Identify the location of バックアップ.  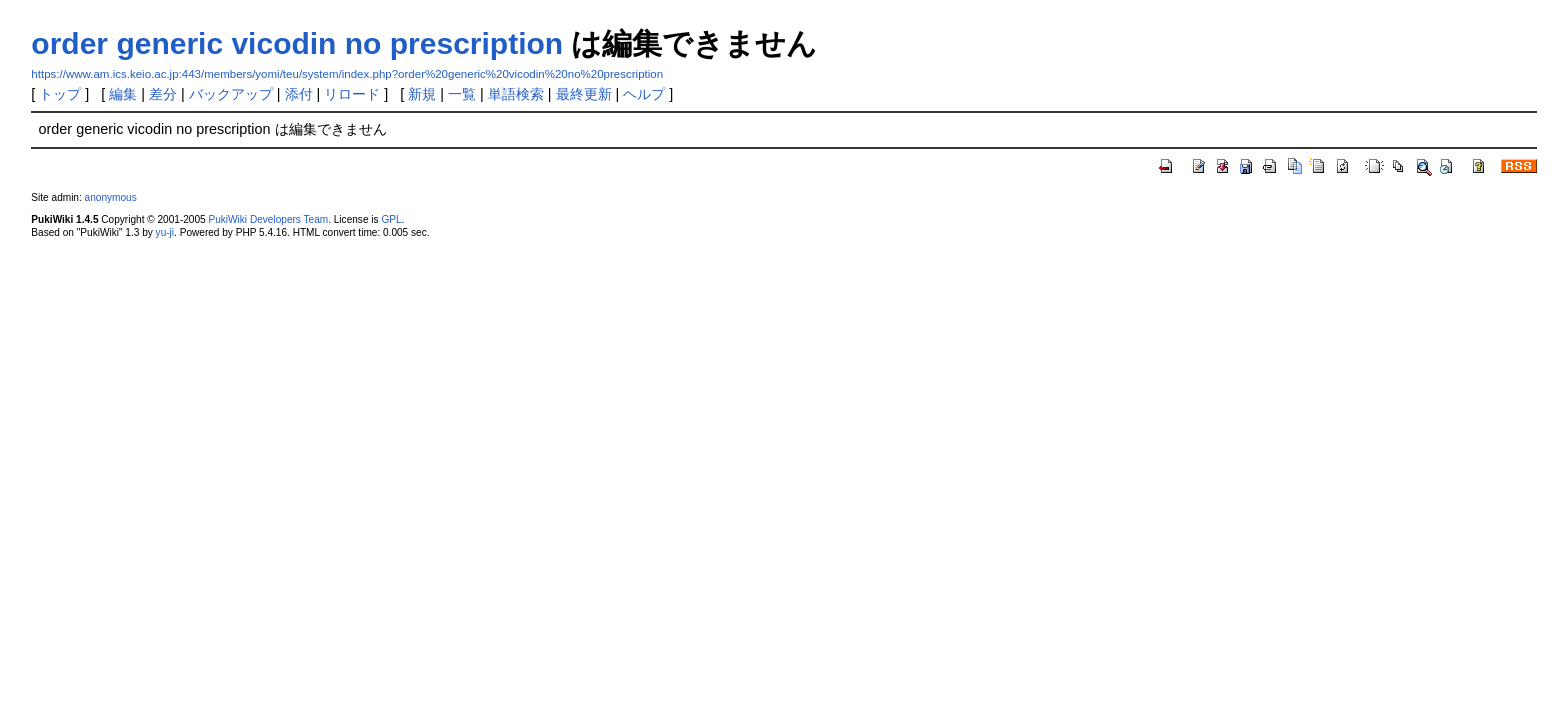
(231, 94).